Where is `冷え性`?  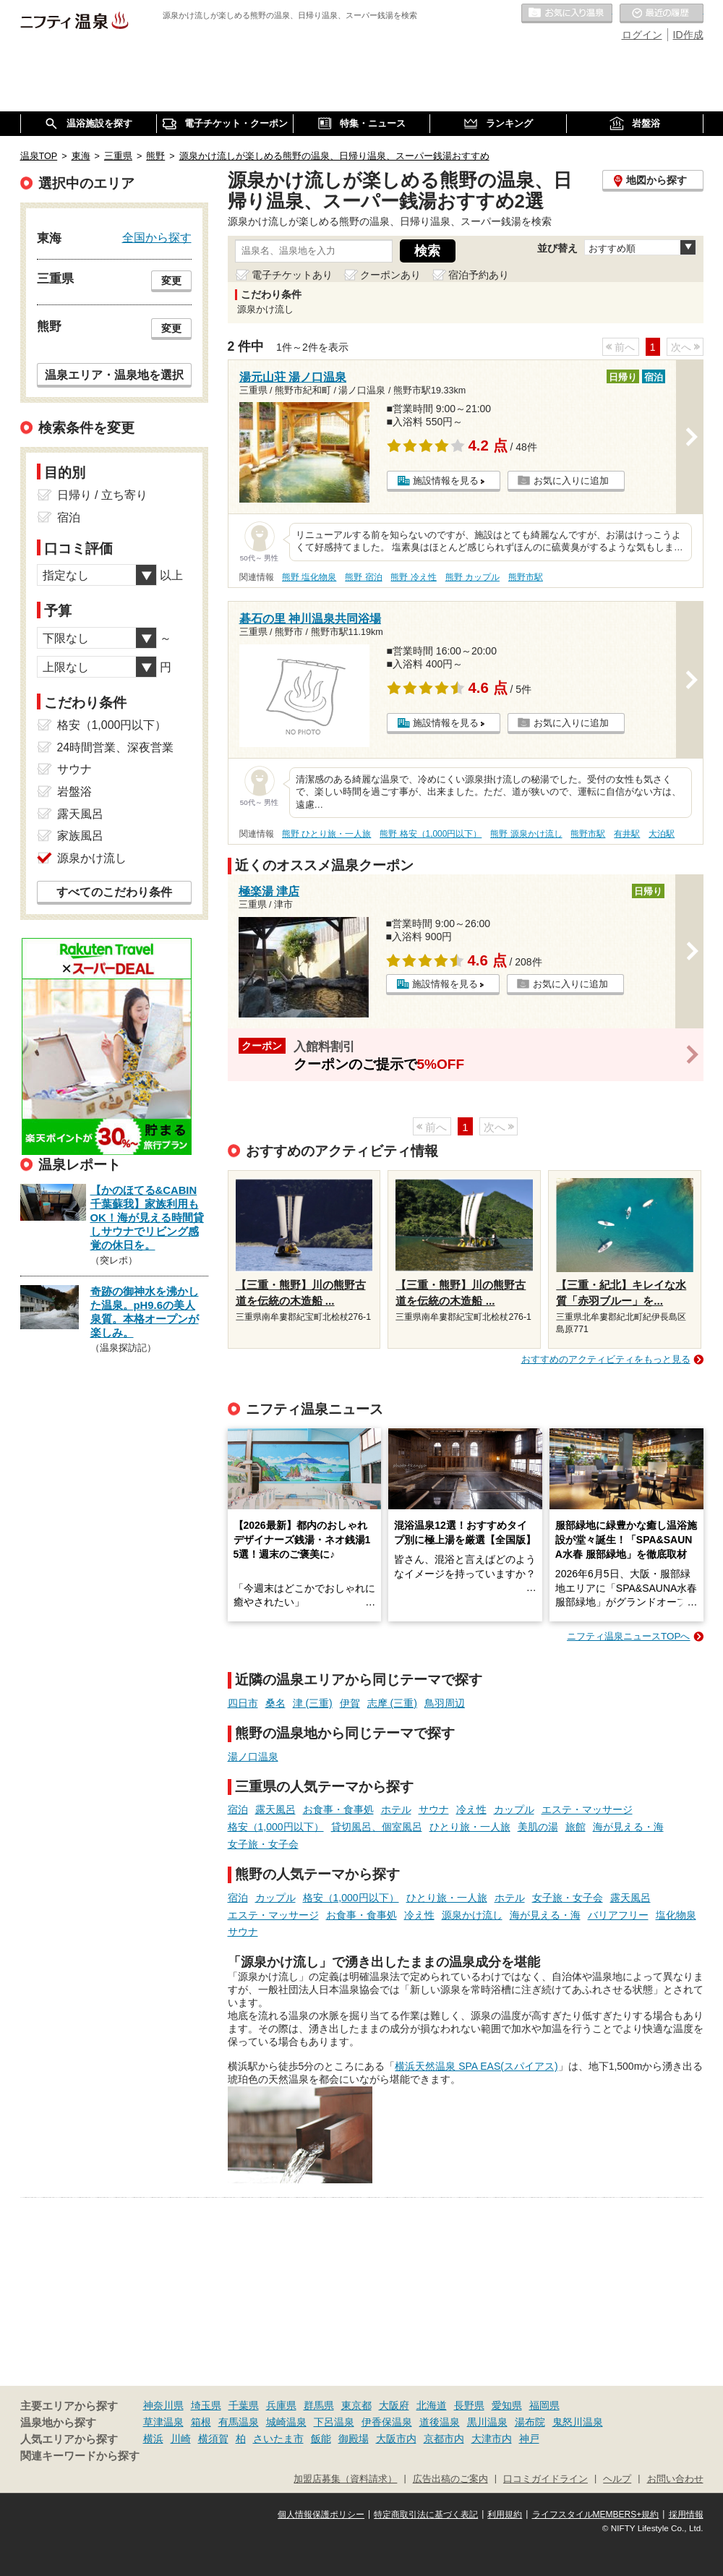
冷え性 is located at coordinates (471, 1809).